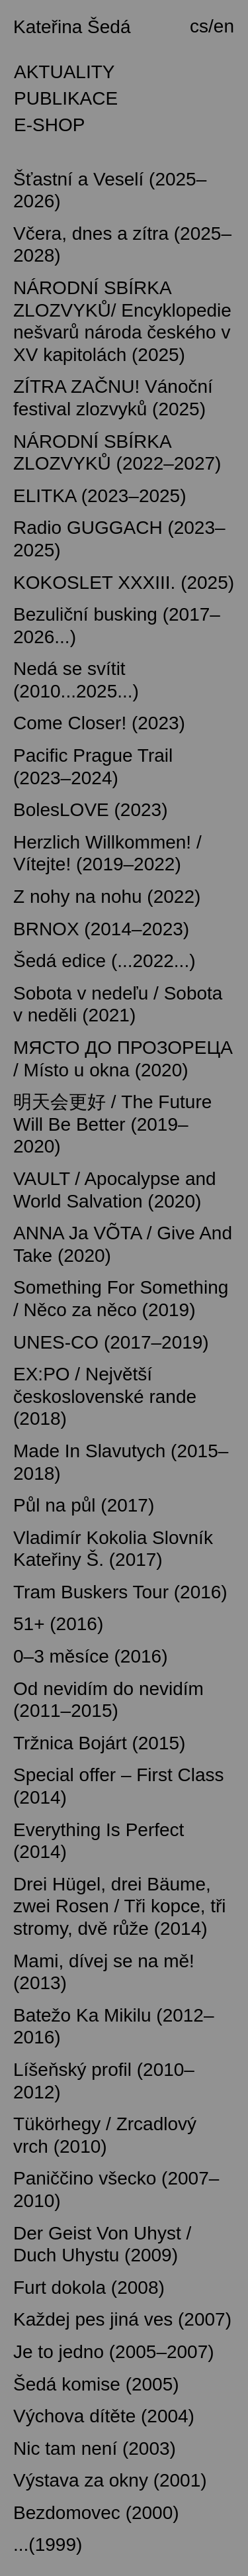  What do you see at coordinates (66, 98) in the screenshot?
I see `PUBLIKACE` at bounding box center [66, 98].